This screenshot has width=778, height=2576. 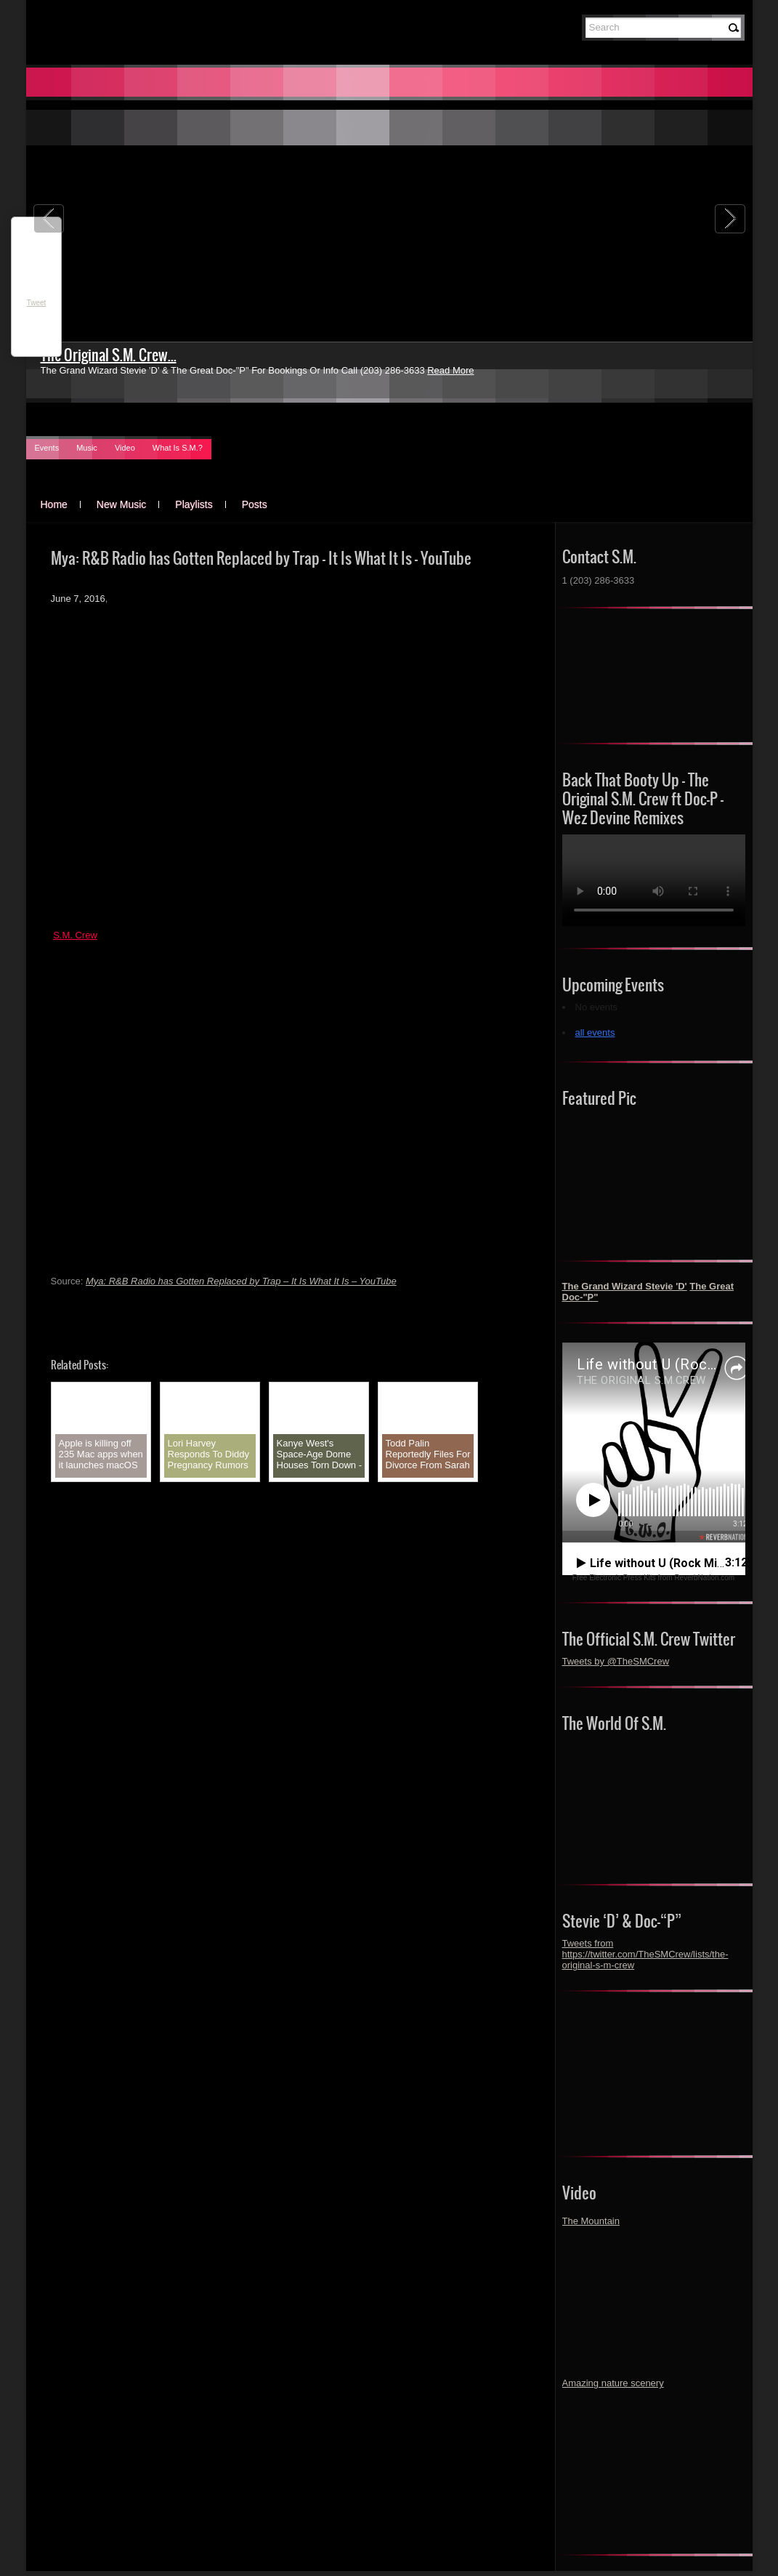 What do you see at coordinates (47, 447) in the screenshot?
I see `Events` at bounding box center [47, 447].